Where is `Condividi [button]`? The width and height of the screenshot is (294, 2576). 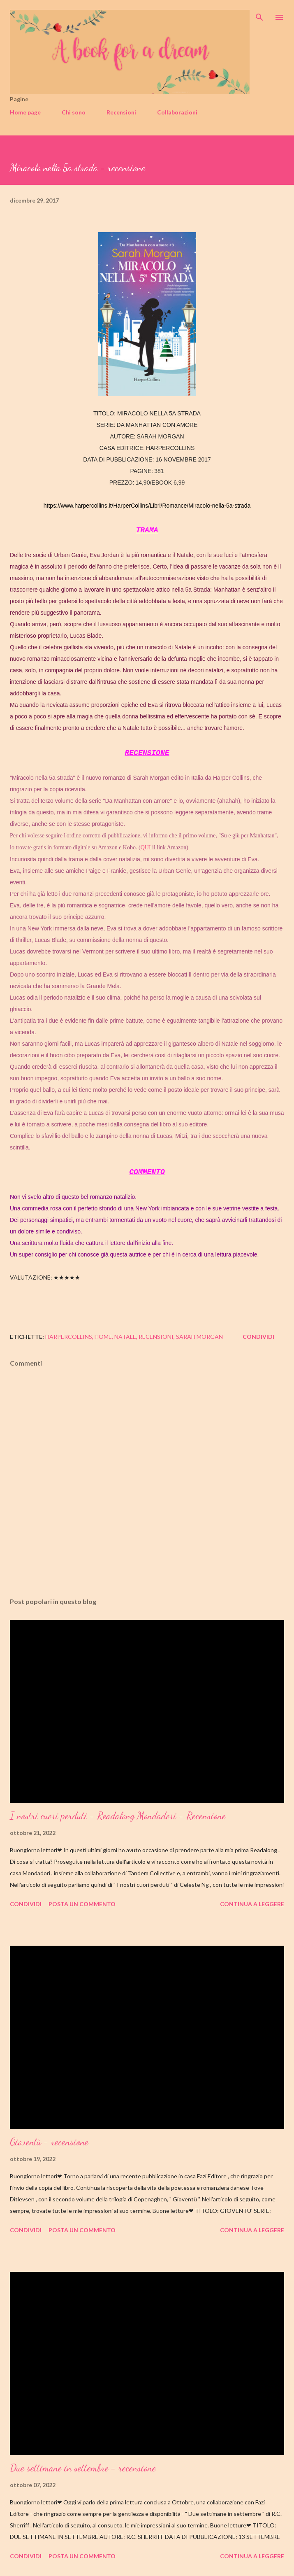 Condividi [button] is located at coordinates (258, 1336).